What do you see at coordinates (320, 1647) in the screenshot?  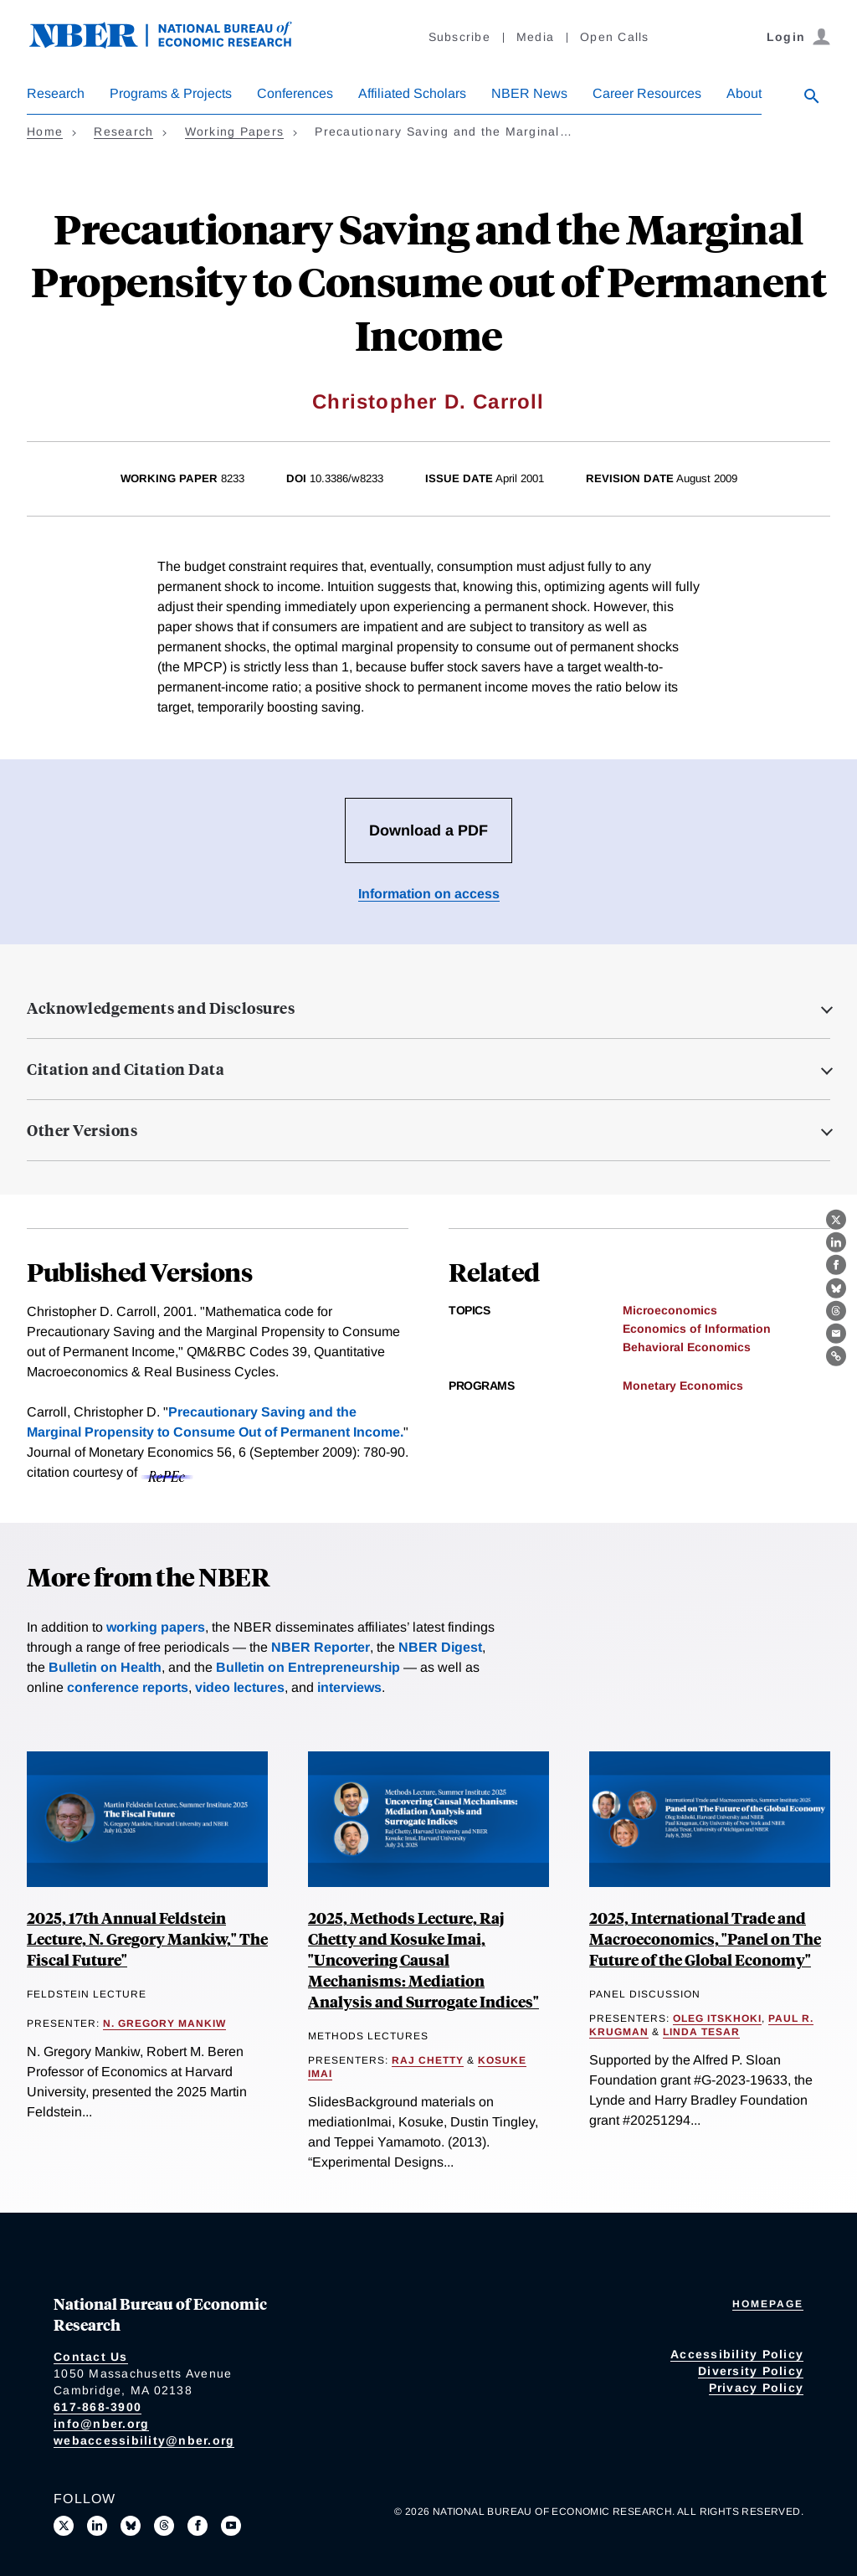 I see `NBER Reporter` at bounding box center [320, 1647].